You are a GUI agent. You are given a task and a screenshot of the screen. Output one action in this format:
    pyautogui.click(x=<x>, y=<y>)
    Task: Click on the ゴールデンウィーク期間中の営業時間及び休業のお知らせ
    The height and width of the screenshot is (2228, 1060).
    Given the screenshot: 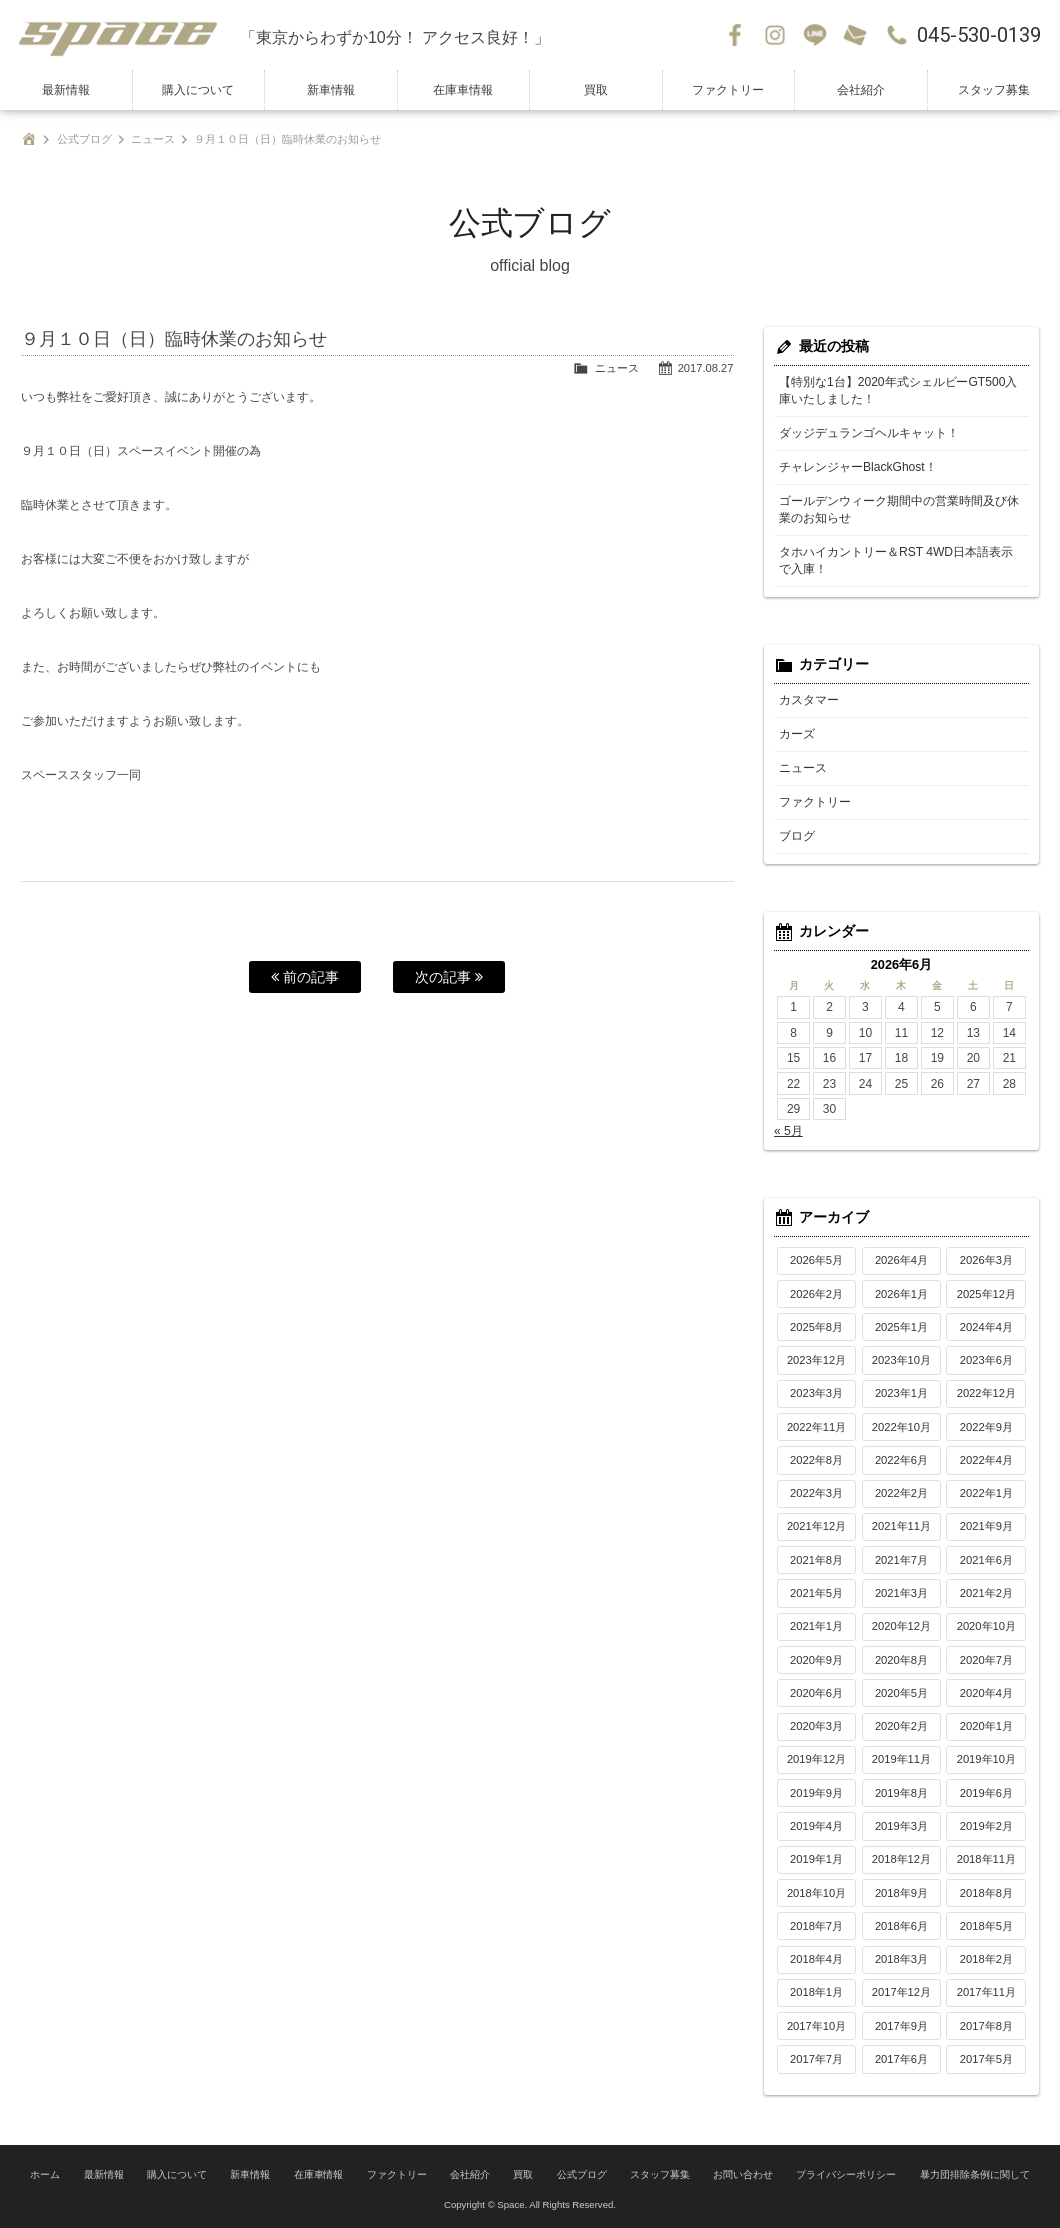 What is the action you would take?
    pyautogui.click(x=899, y=509)
    